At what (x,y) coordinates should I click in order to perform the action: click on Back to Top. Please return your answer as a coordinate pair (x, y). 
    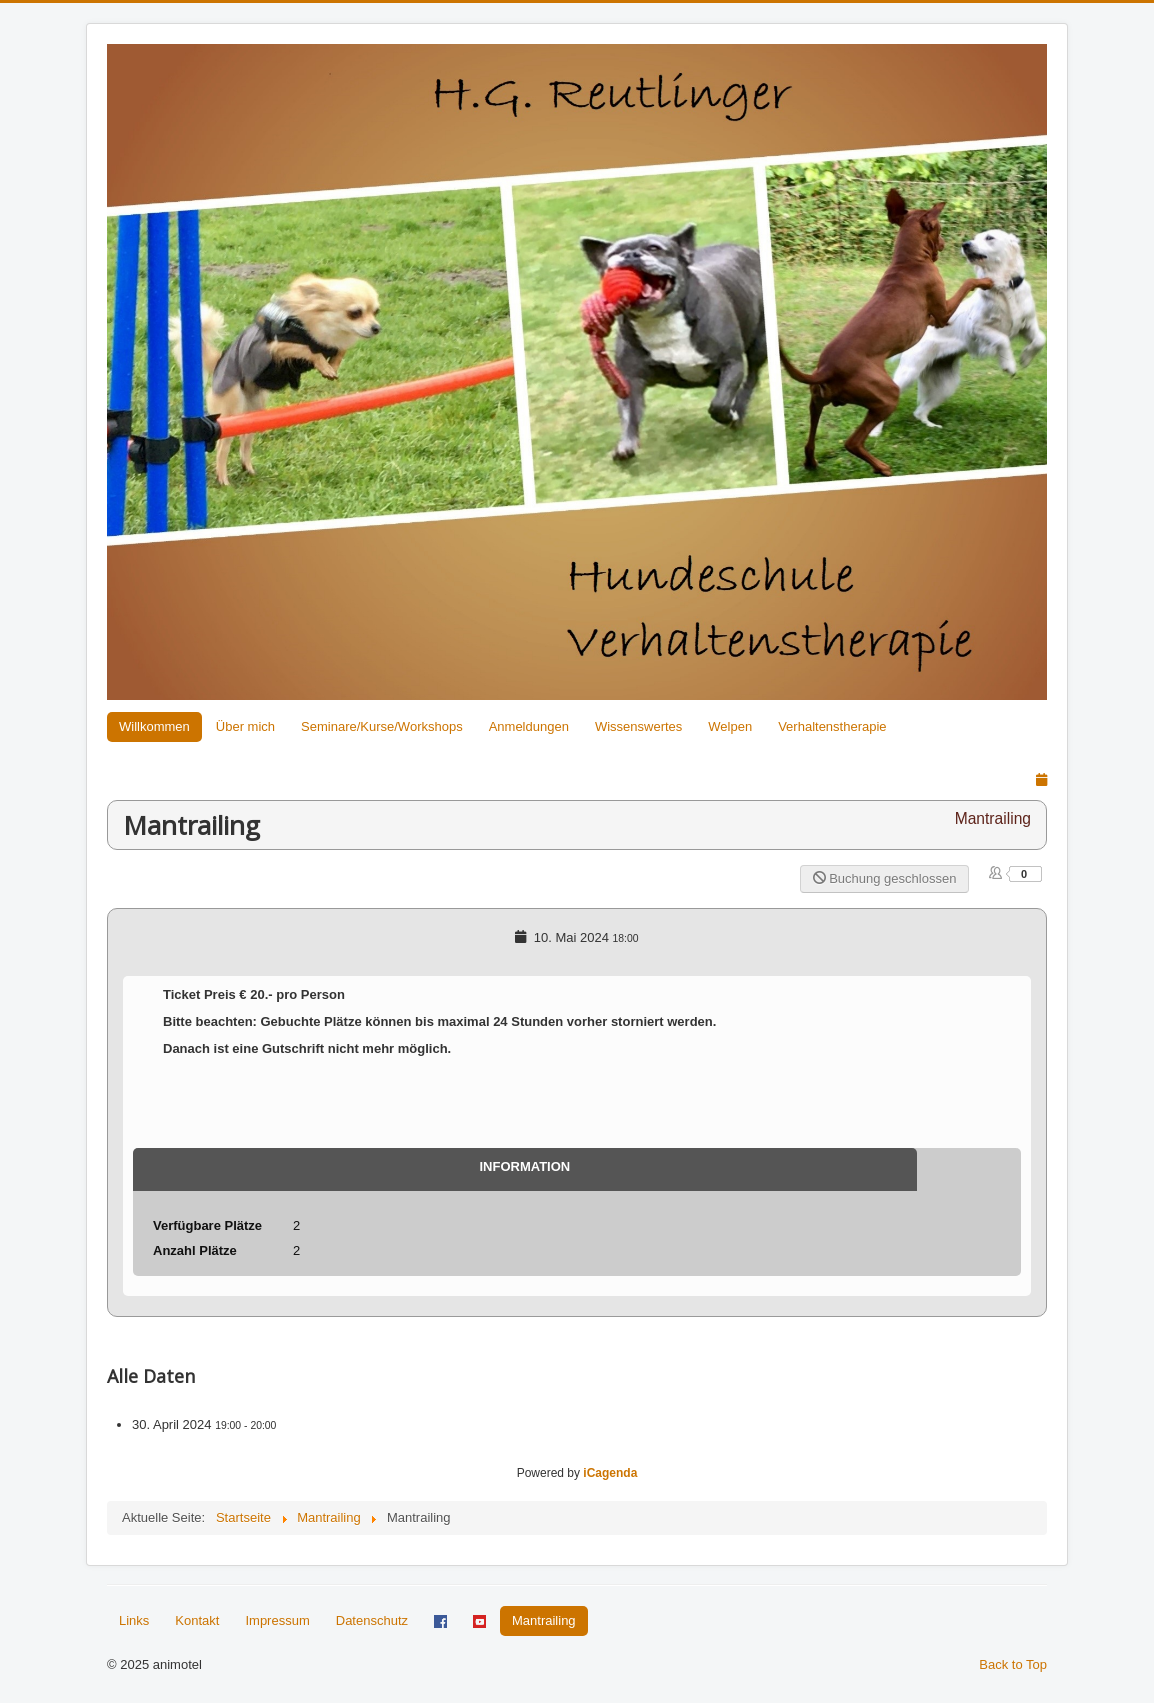
    Looking at the image, I should click on (1013, 1664).